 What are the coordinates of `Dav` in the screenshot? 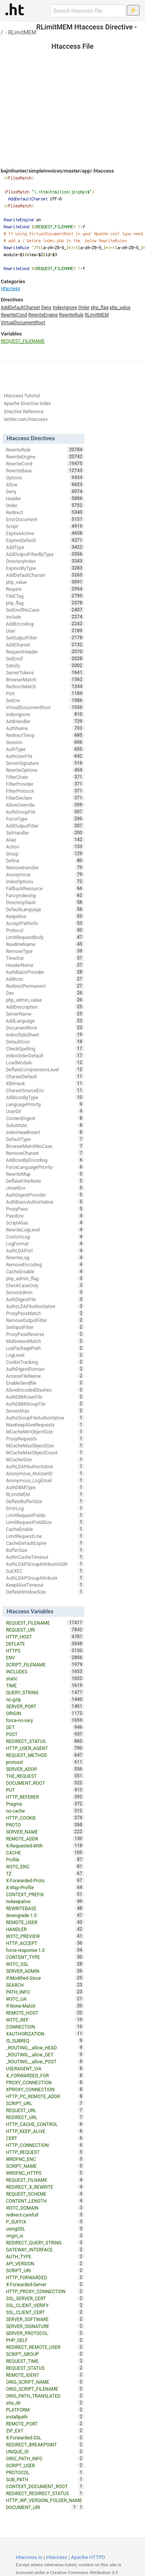 It's located at (45, 993).